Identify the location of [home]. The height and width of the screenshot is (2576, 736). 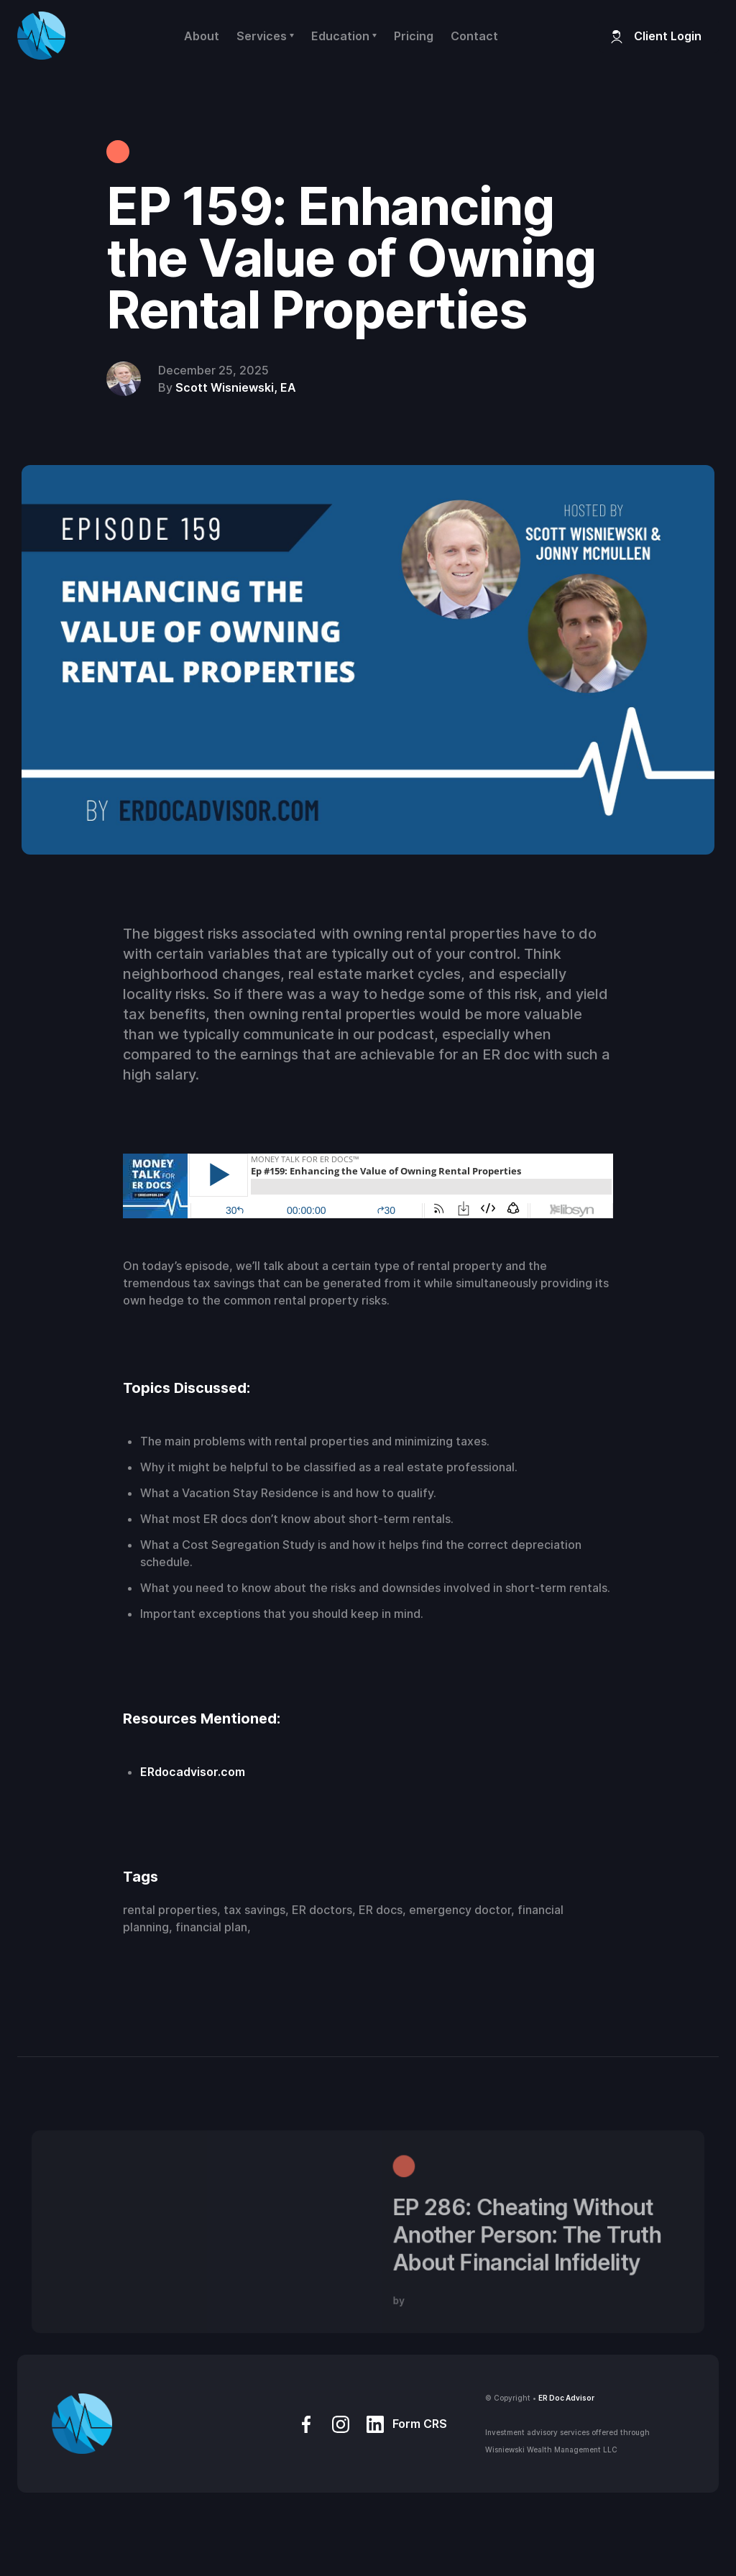
(41, 36).